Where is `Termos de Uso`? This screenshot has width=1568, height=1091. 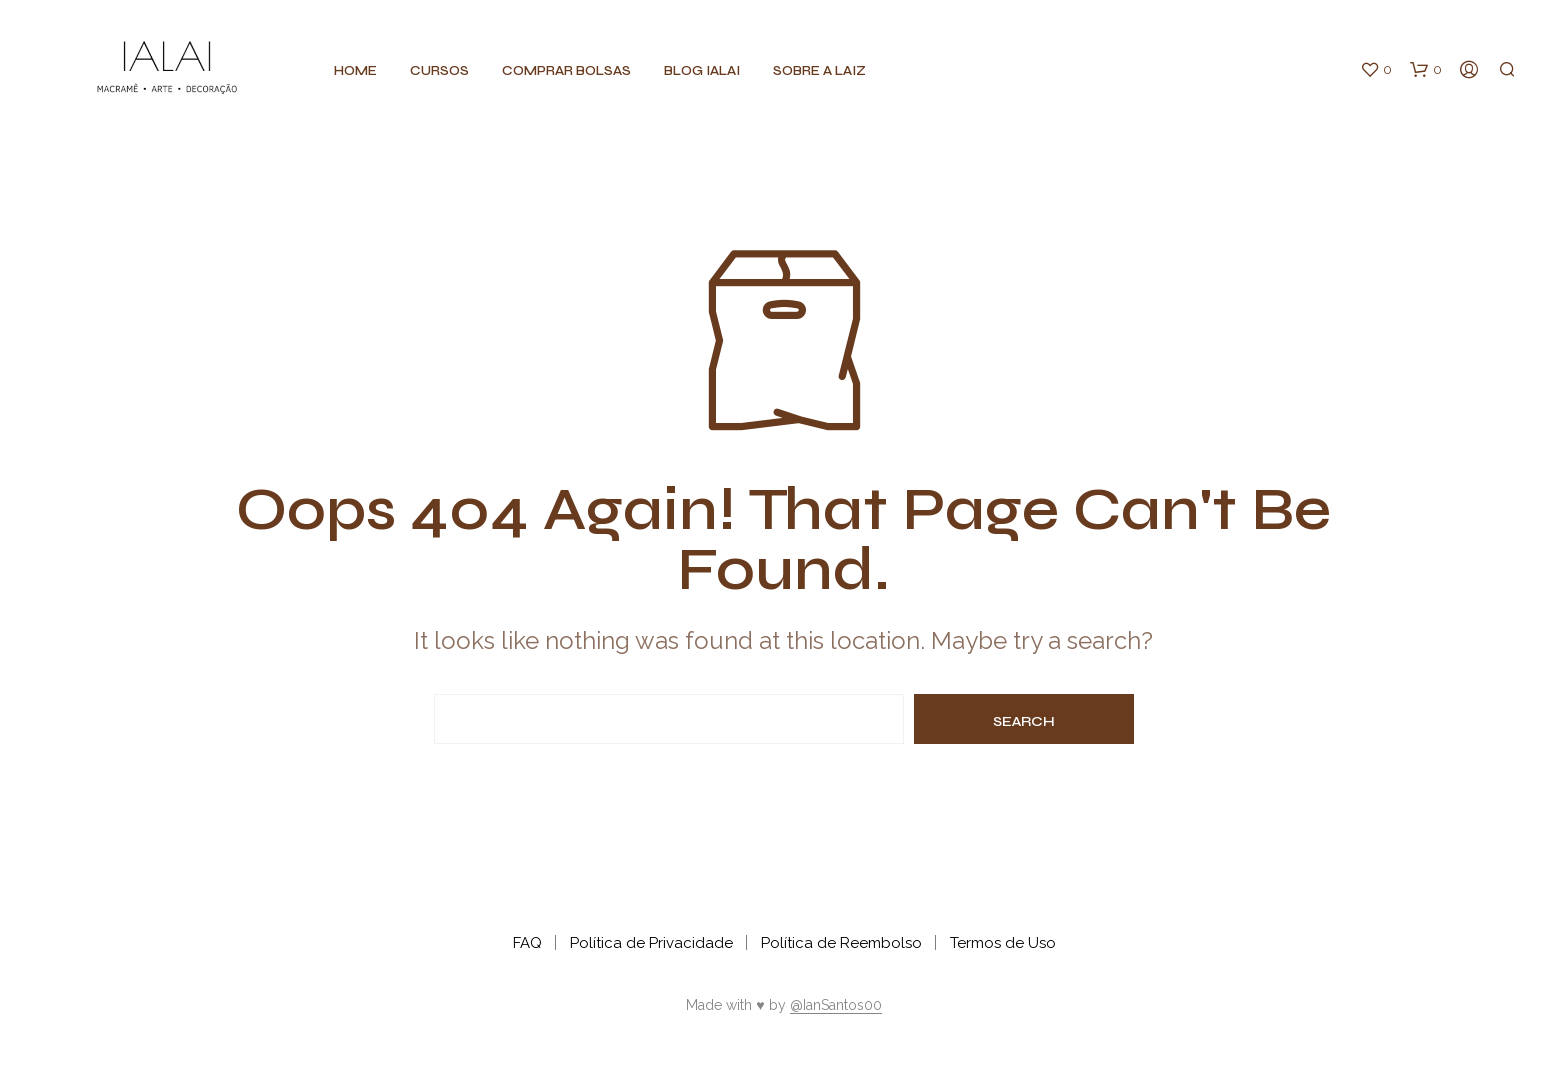 Termos de Uso is located at coordinates (1003, 943).